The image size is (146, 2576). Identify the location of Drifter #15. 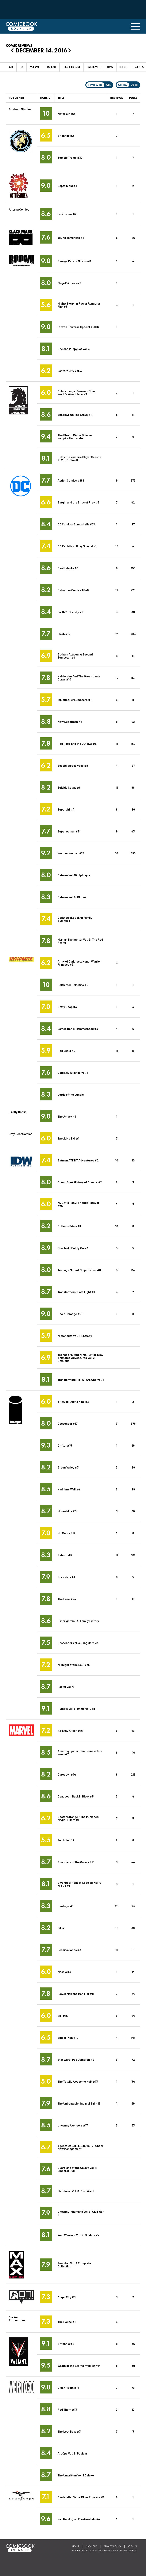
(65, 1445).